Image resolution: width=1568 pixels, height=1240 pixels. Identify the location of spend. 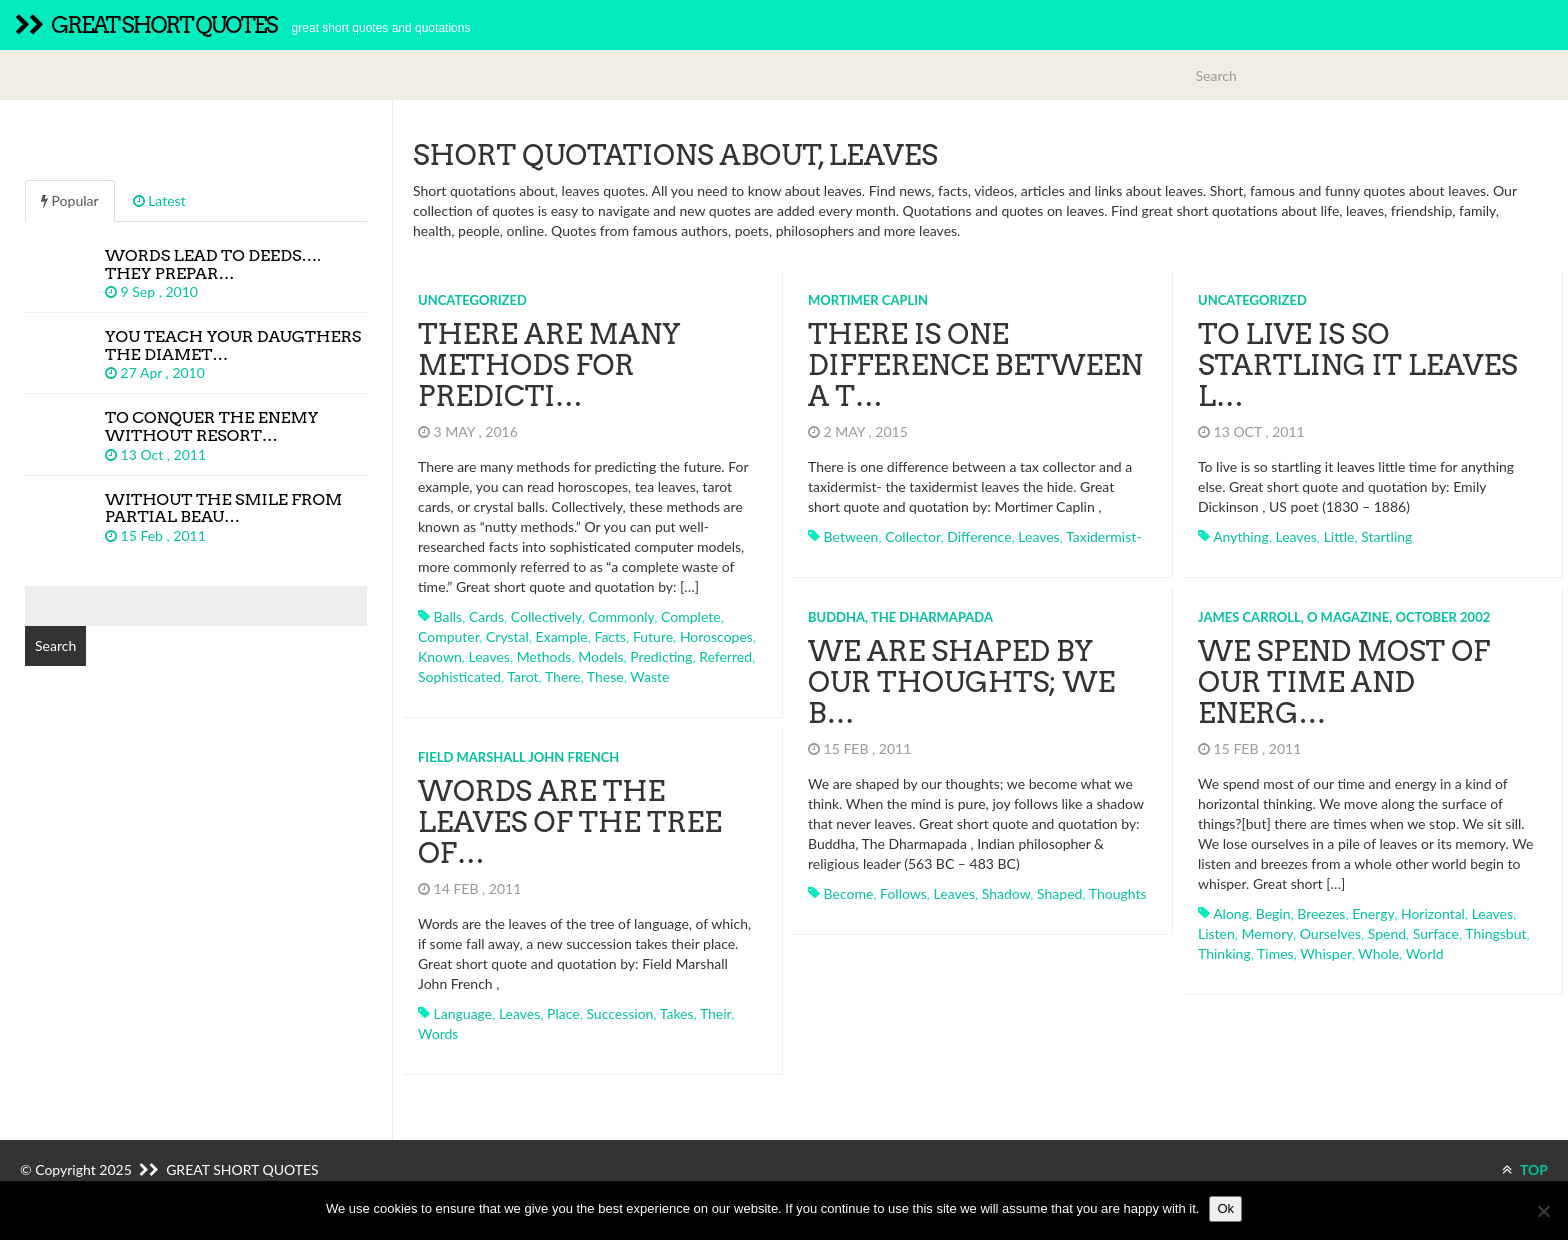
(1386, 932).